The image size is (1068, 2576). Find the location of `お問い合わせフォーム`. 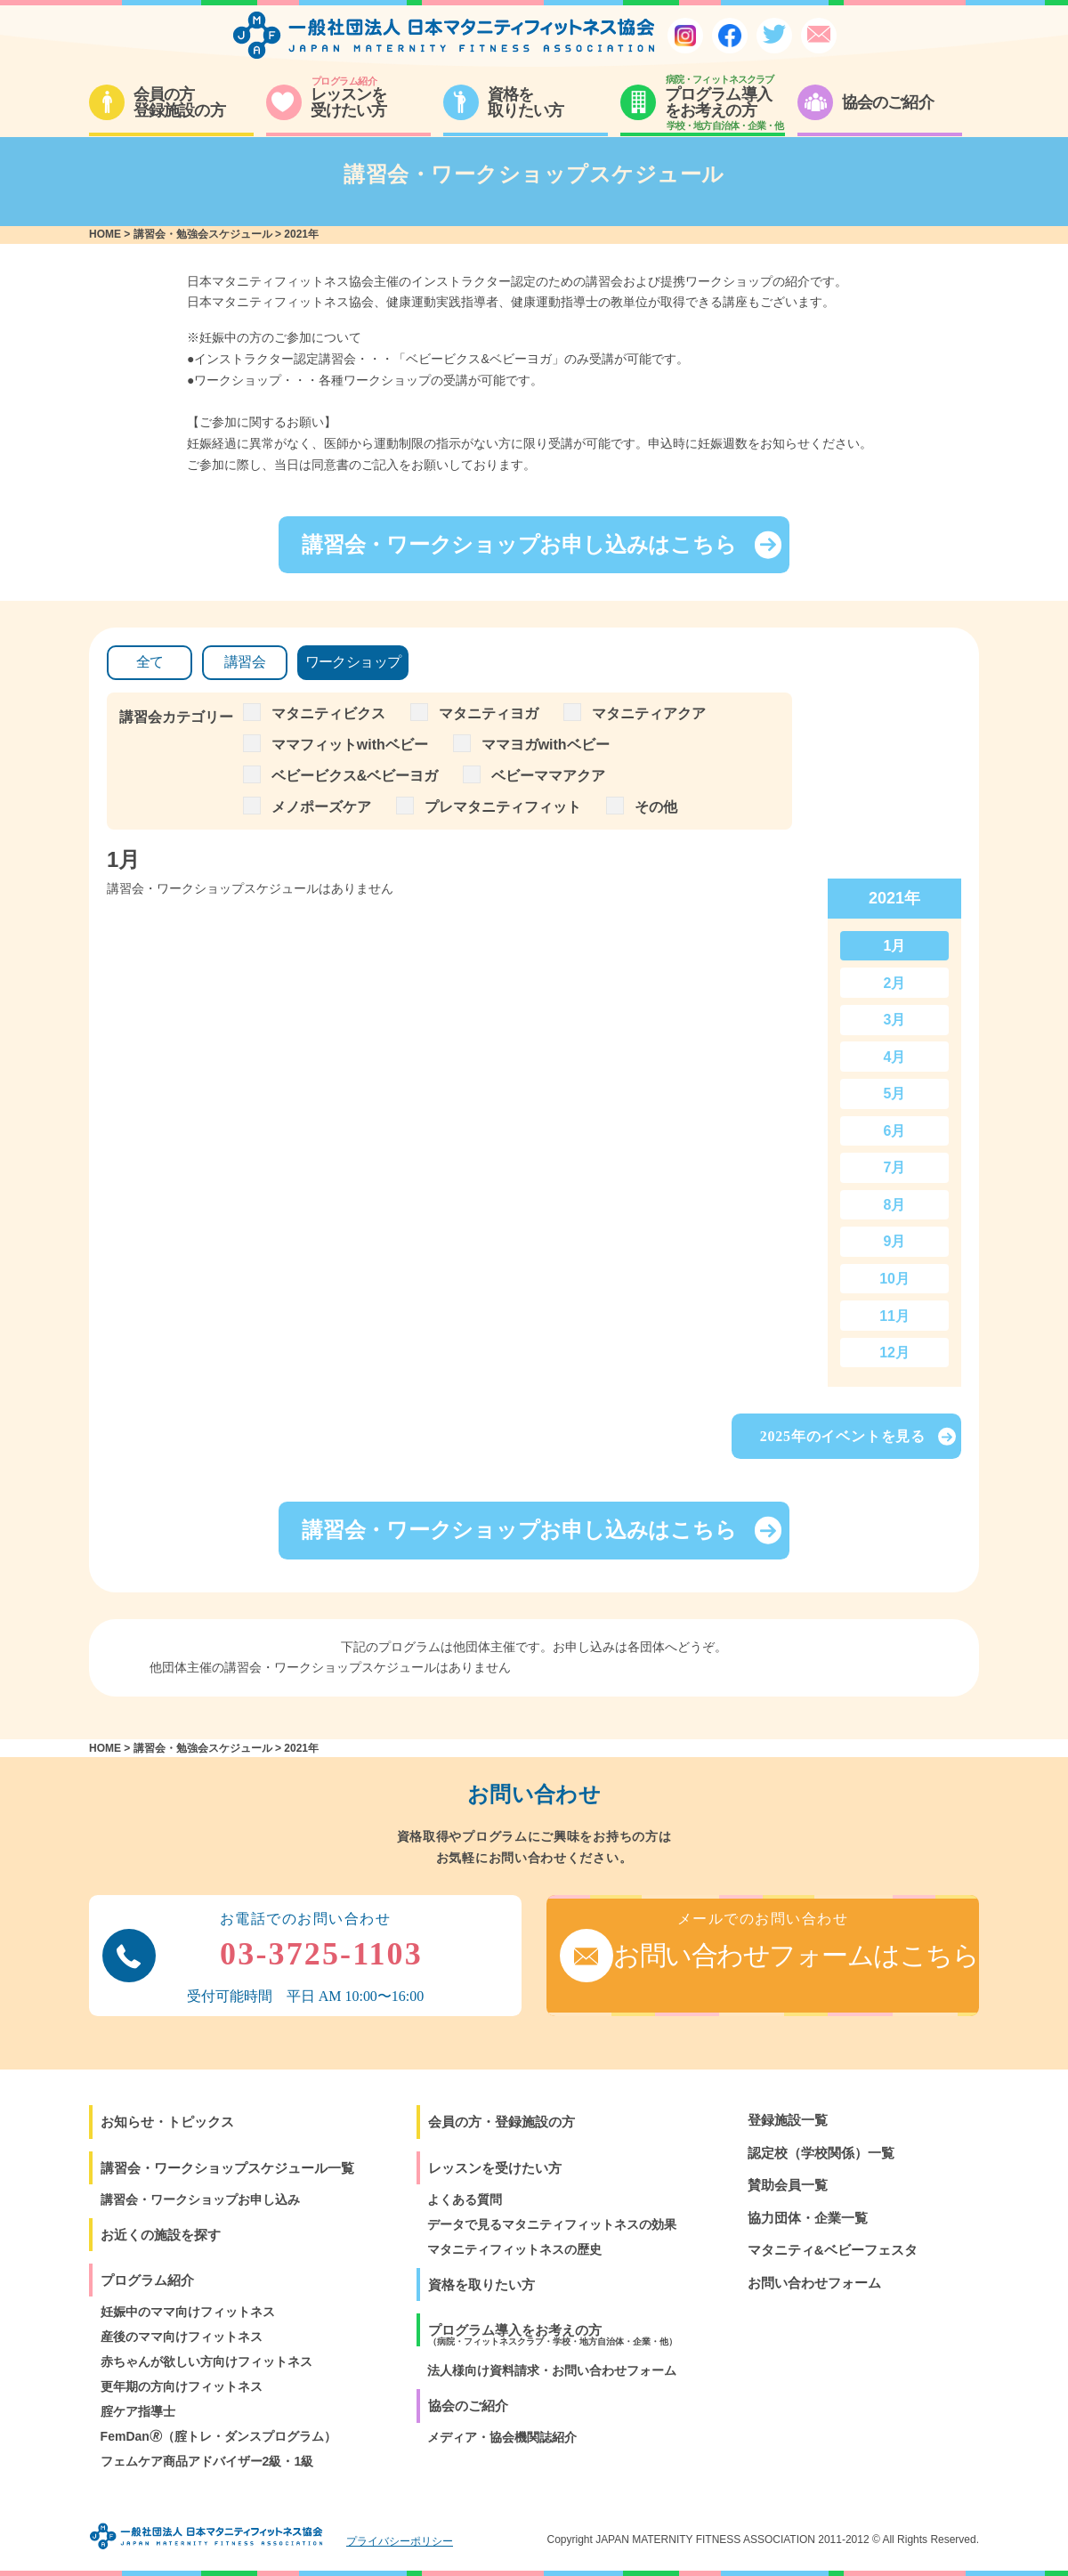

お問い合わせフォーム is located at coordinates (814, 2282).